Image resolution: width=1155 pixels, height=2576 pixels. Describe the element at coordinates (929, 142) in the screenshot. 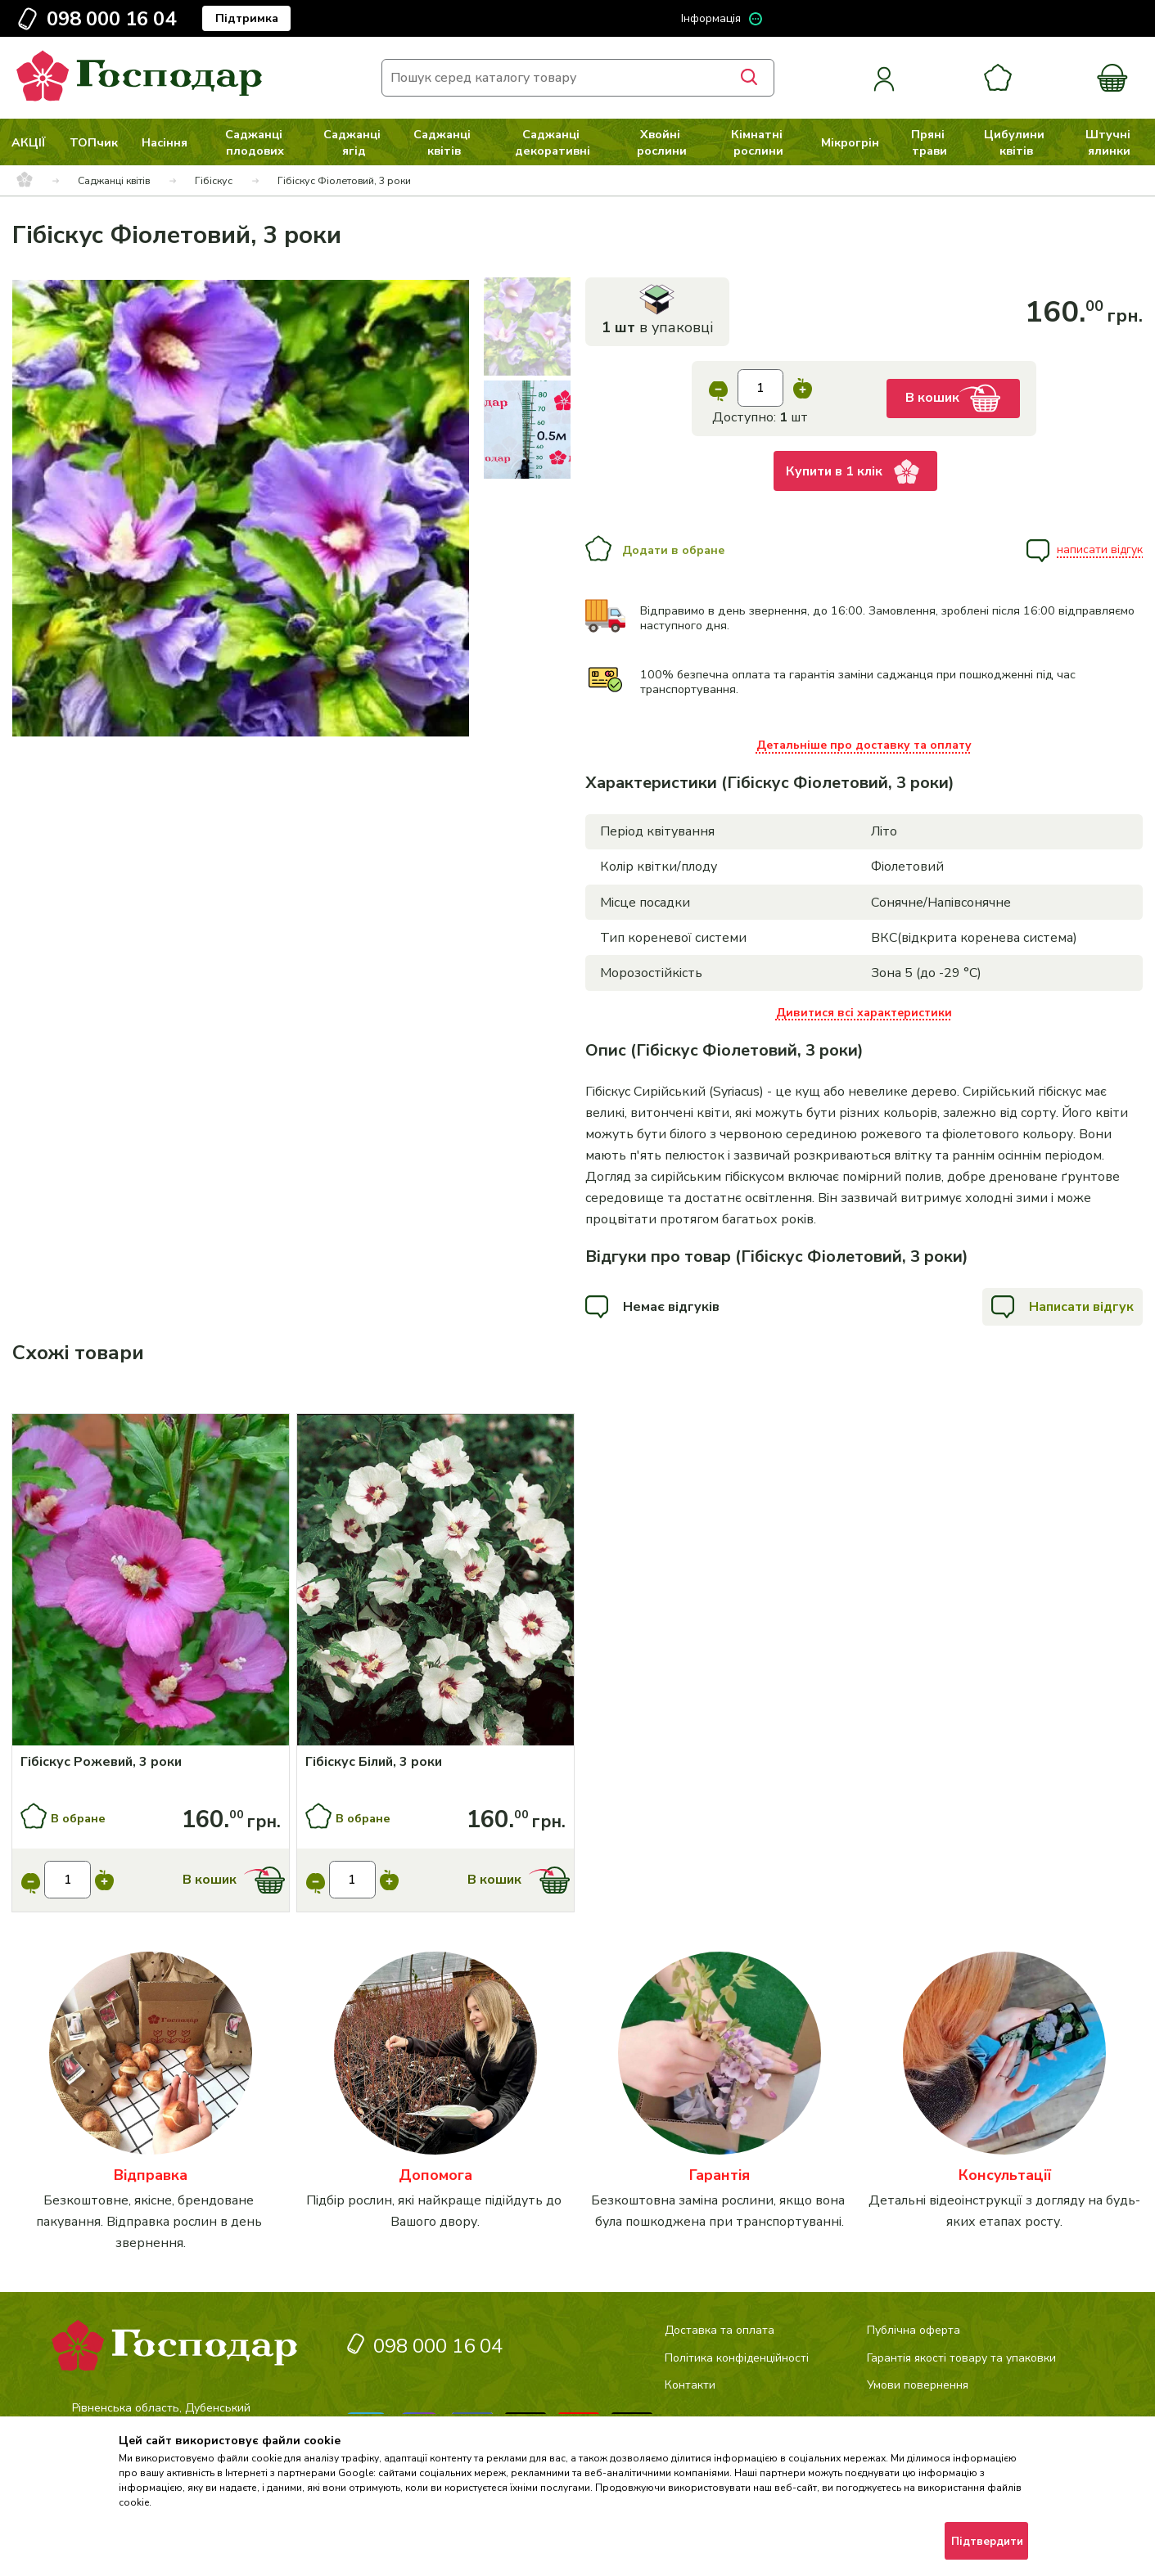

I see `Пряні трави` at that location.